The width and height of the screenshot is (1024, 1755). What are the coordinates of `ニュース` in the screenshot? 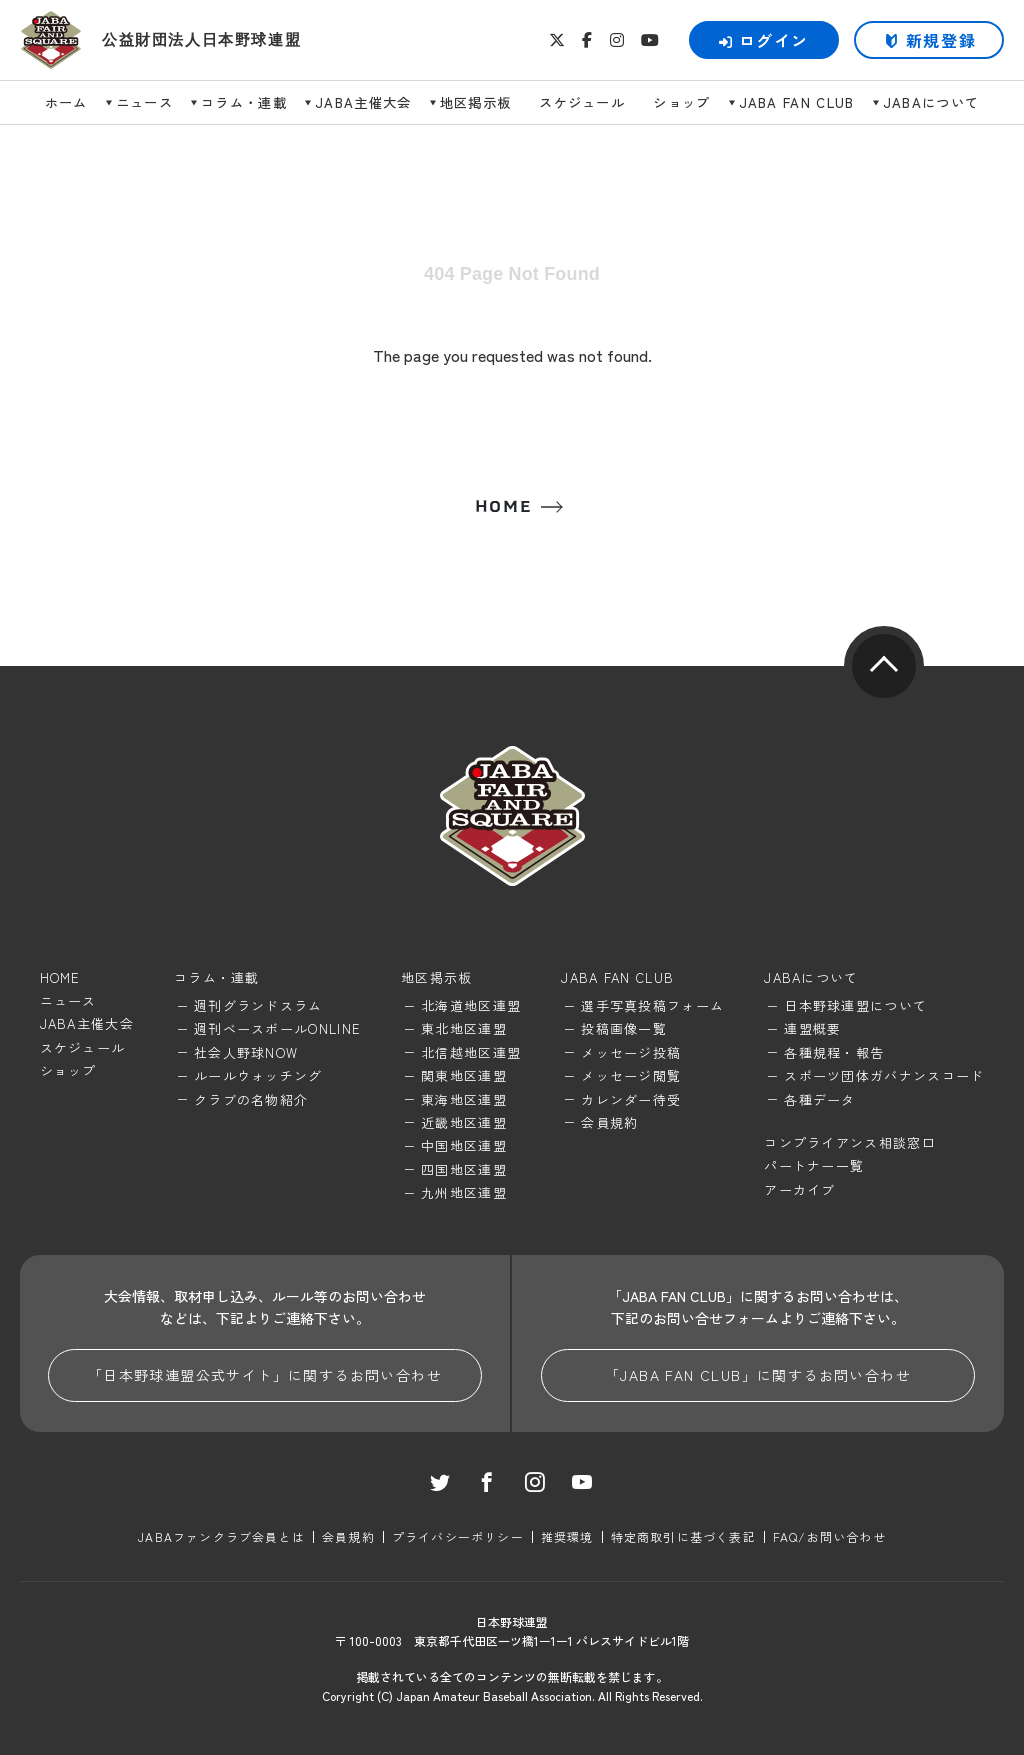 It's located at (144, 102).